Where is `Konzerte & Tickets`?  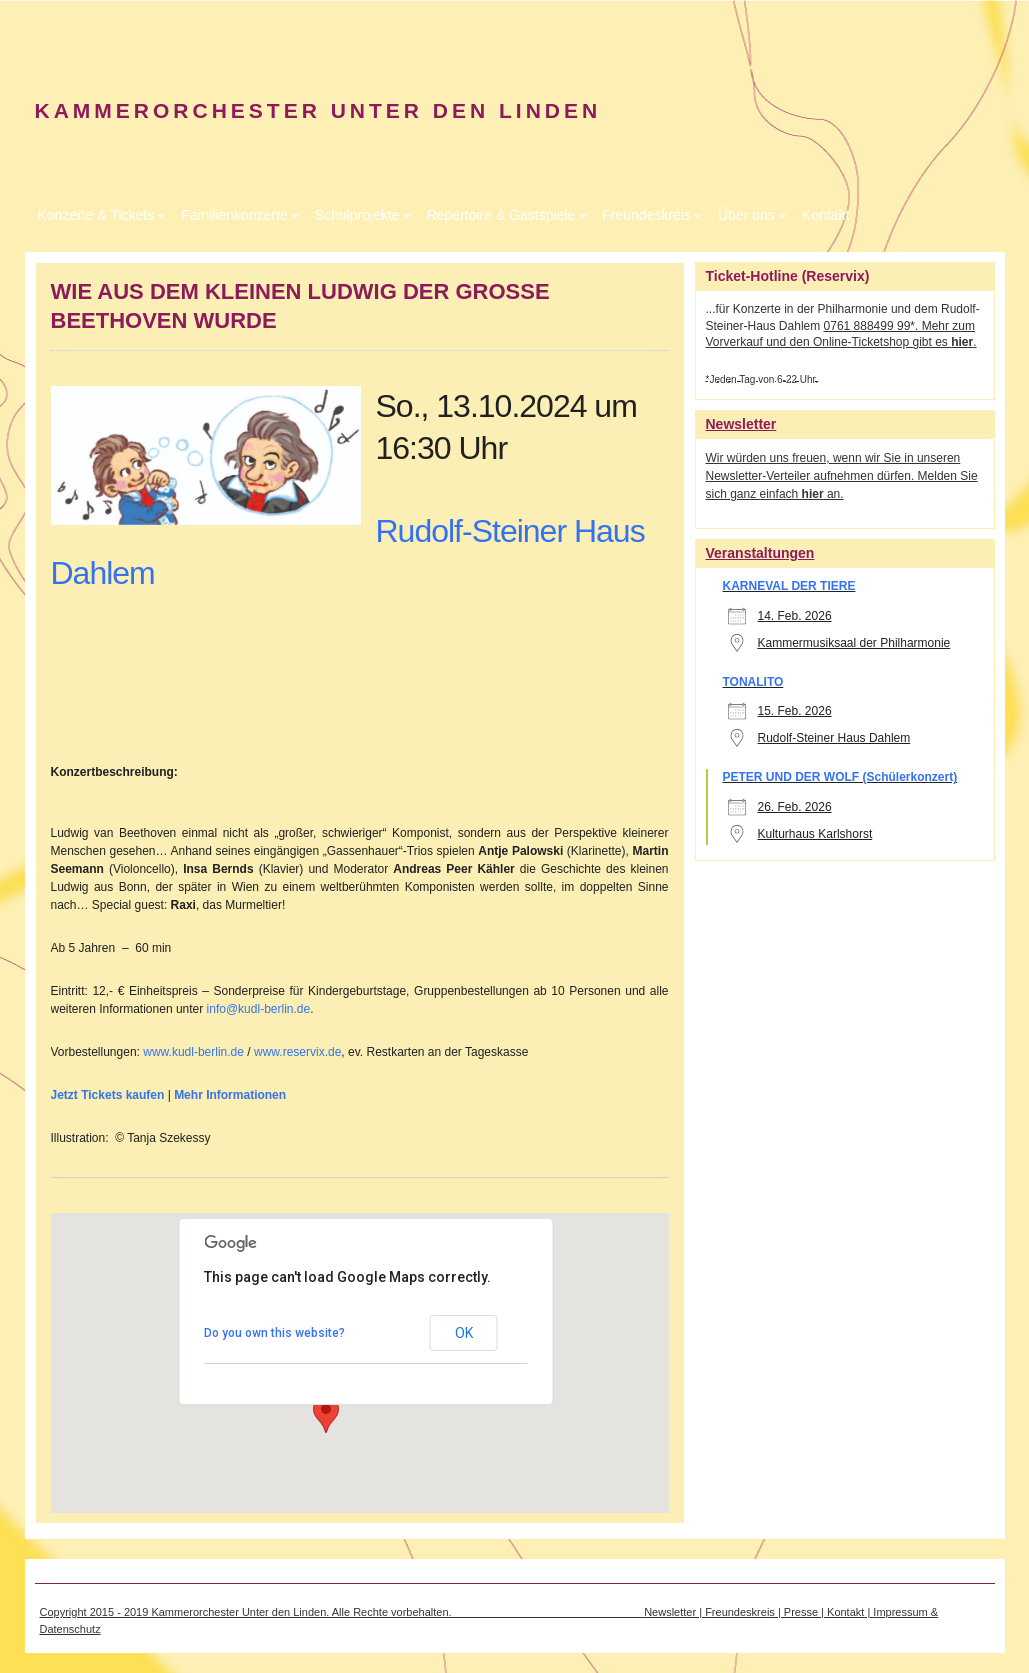
Konzerte & Tickets is located at coordinates (96, 215).